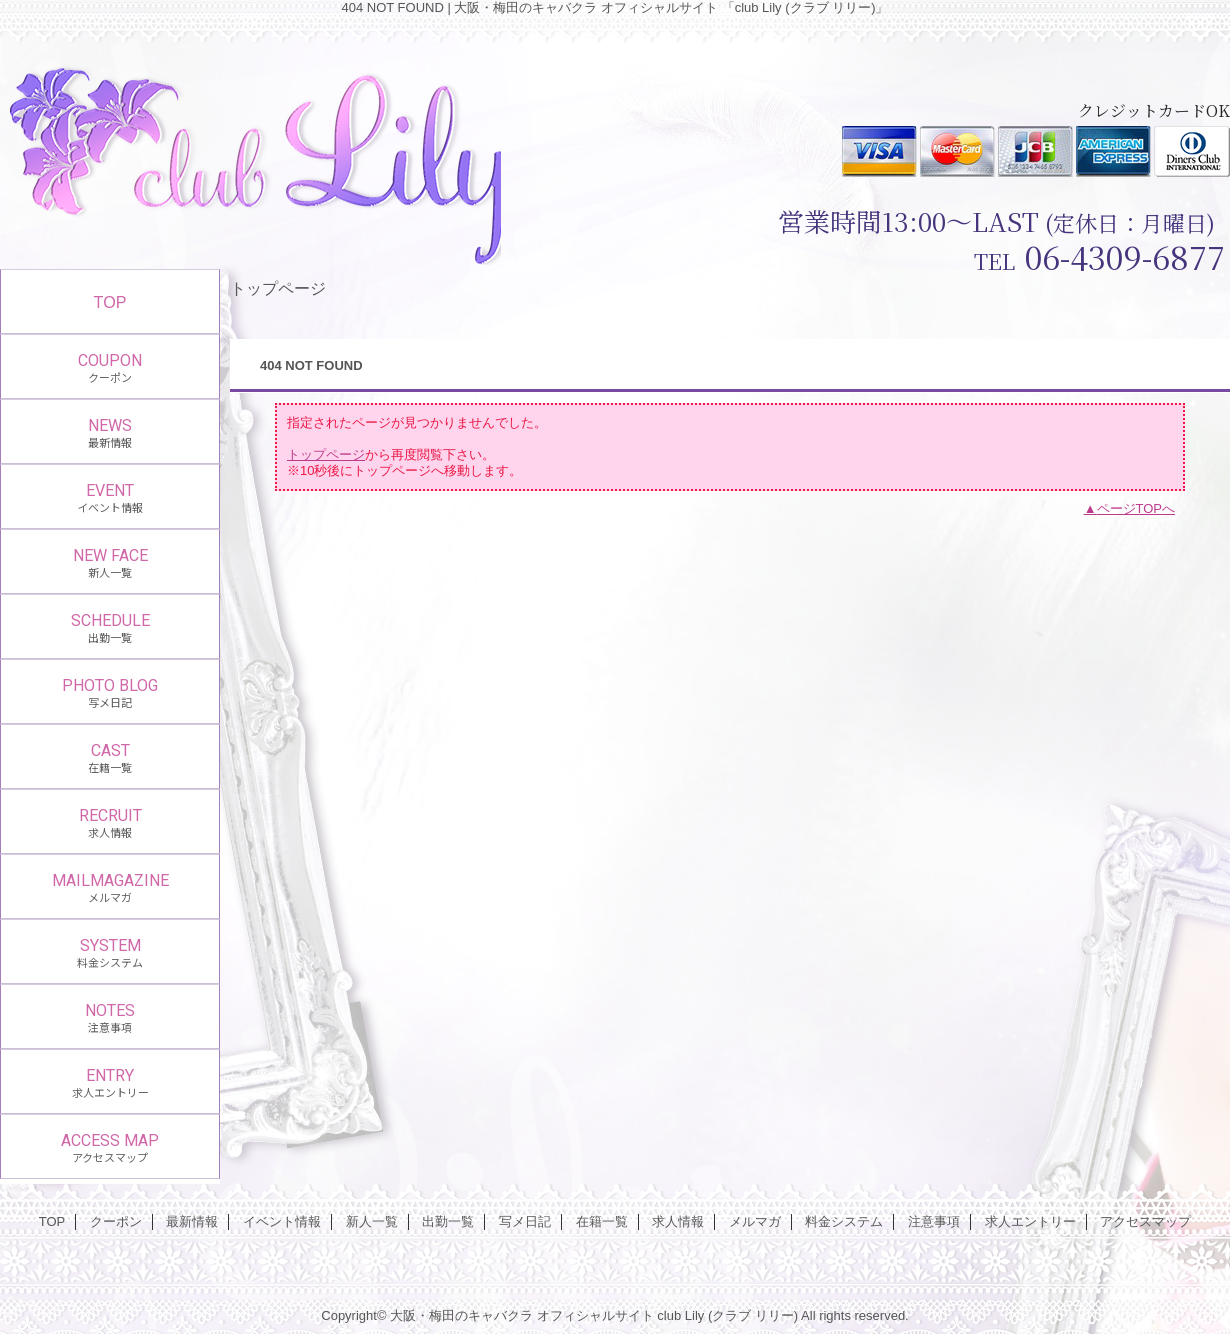  I want to click on 求人エントリー, so click(1030, 1221).